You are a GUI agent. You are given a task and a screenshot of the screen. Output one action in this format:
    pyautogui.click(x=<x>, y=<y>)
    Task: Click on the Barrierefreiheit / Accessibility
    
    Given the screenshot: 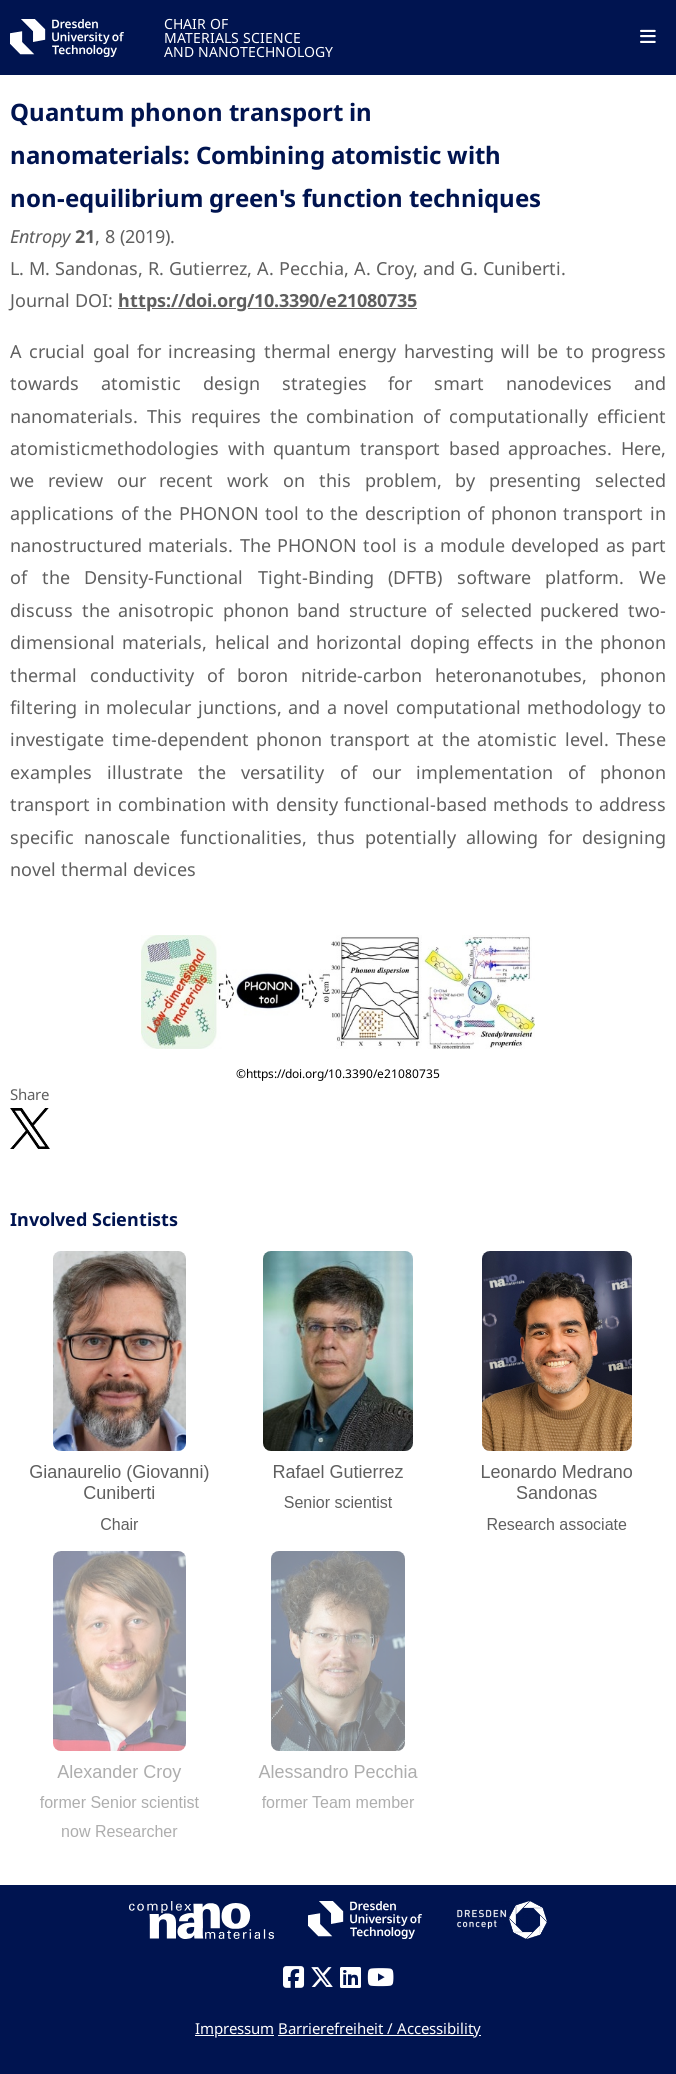 What is the action you would take?
    pyautogui.click(x=379, y=2028)
    